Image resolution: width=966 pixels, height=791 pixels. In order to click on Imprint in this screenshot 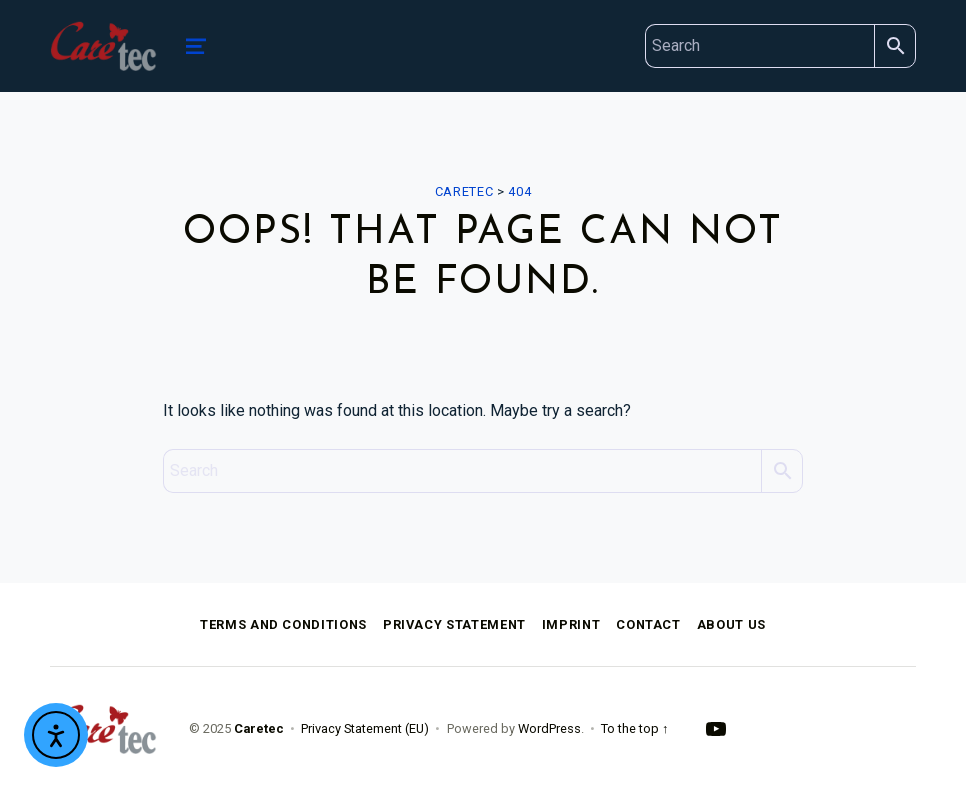, I will do `click(571, 624)`.